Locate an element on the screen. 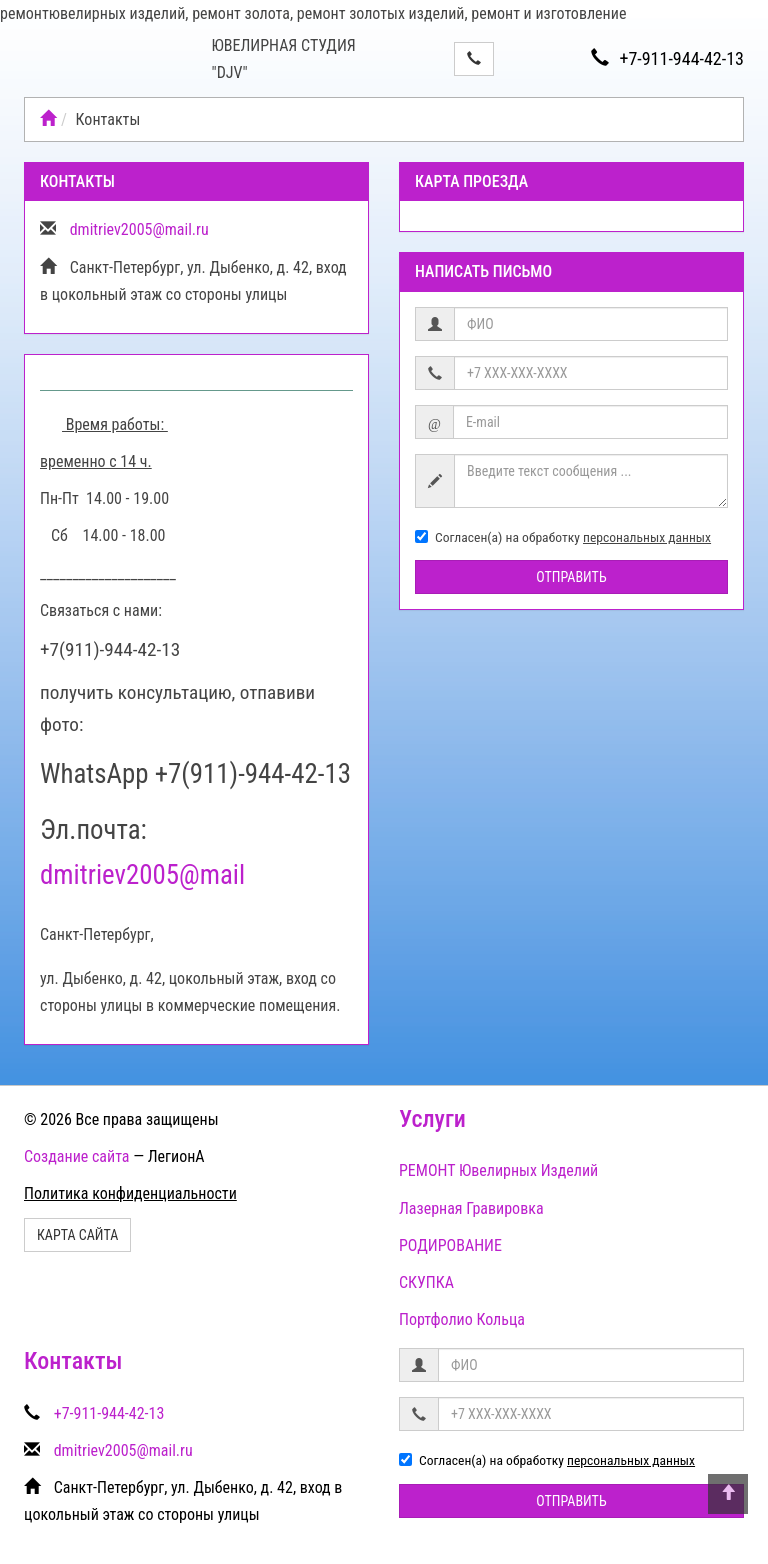 The height and width of the screenshot is (1564, 768). Лазерная Гравировка is located at coordinates (471, 1208).